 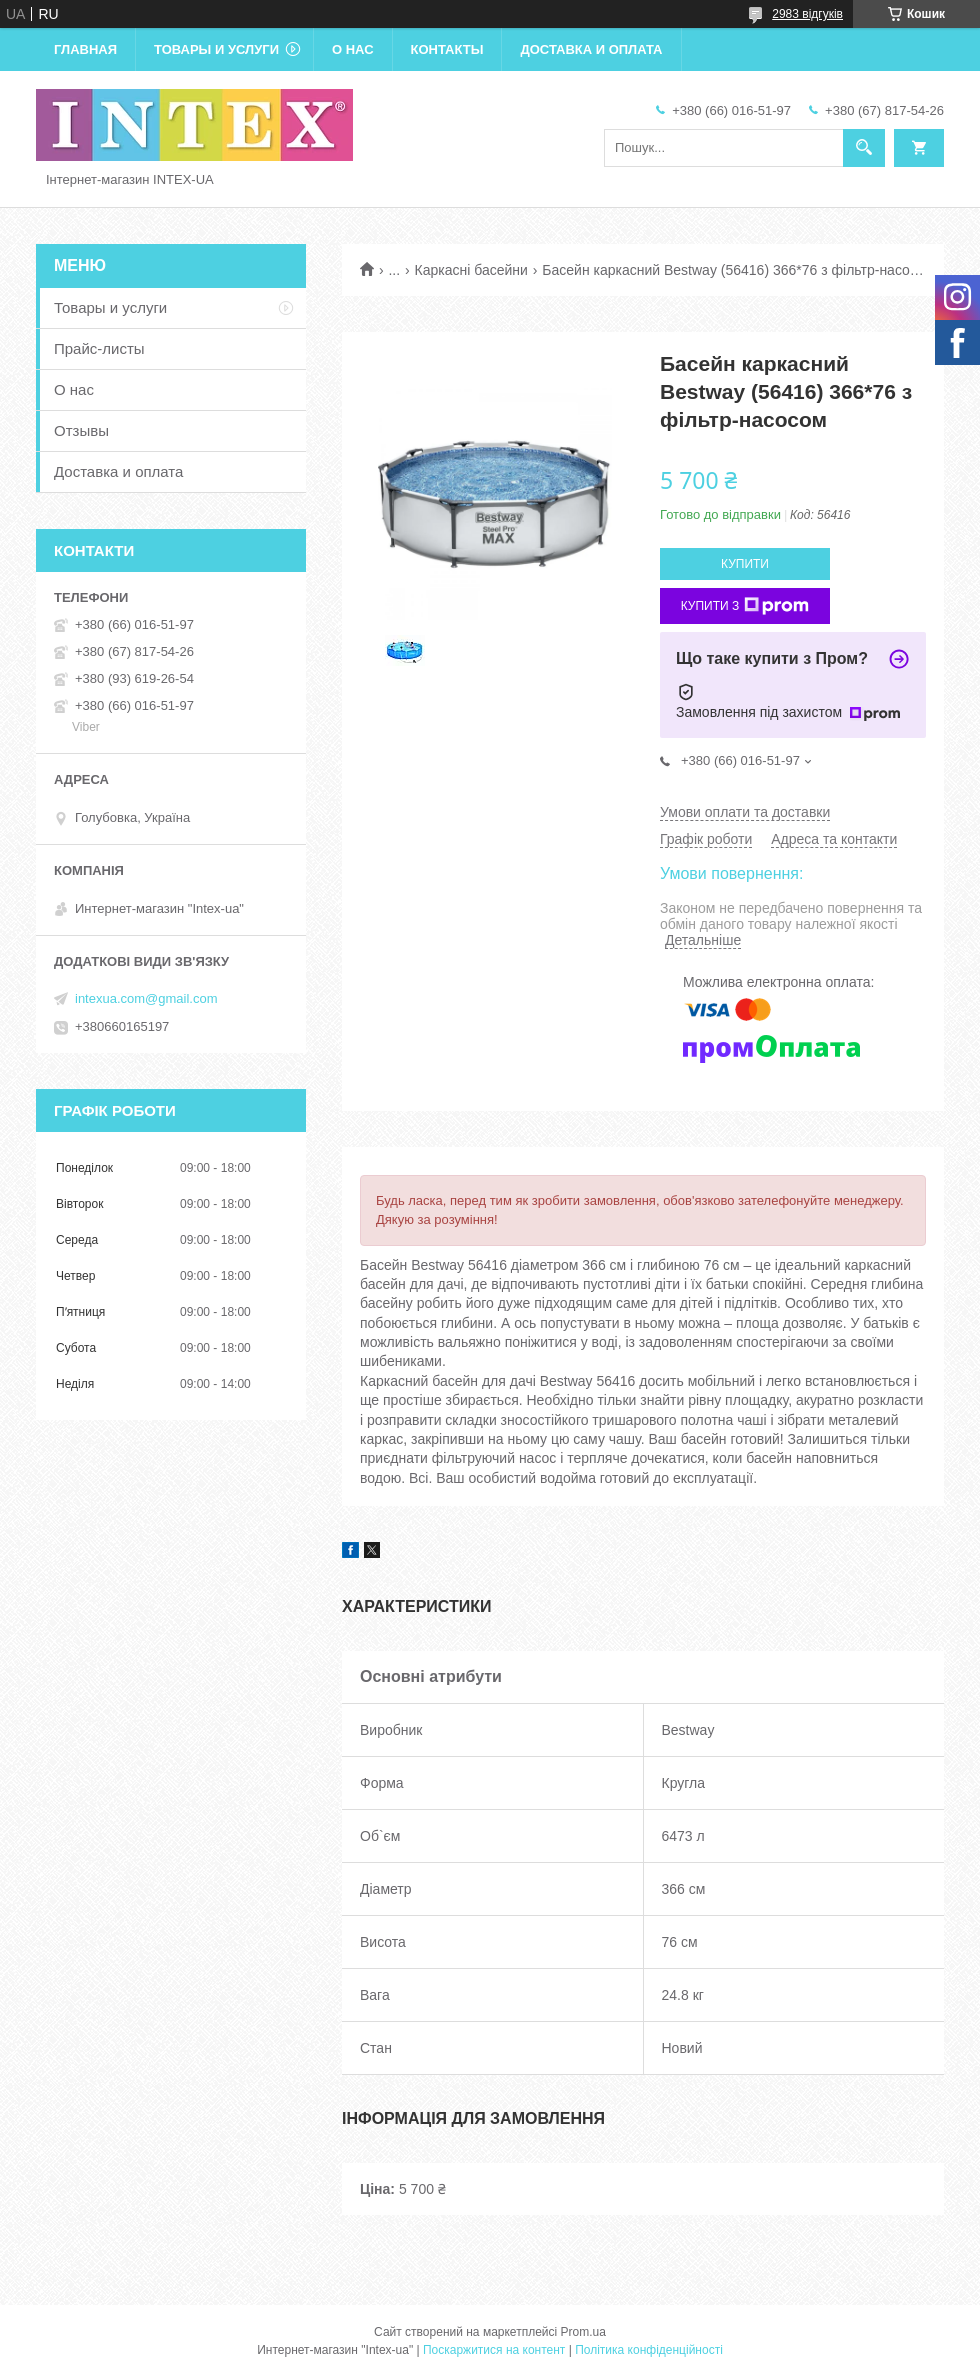 What do you see at coordinates (447, 49) in the screenshot?
I see `Контакты` at bounding box center [447, 49].